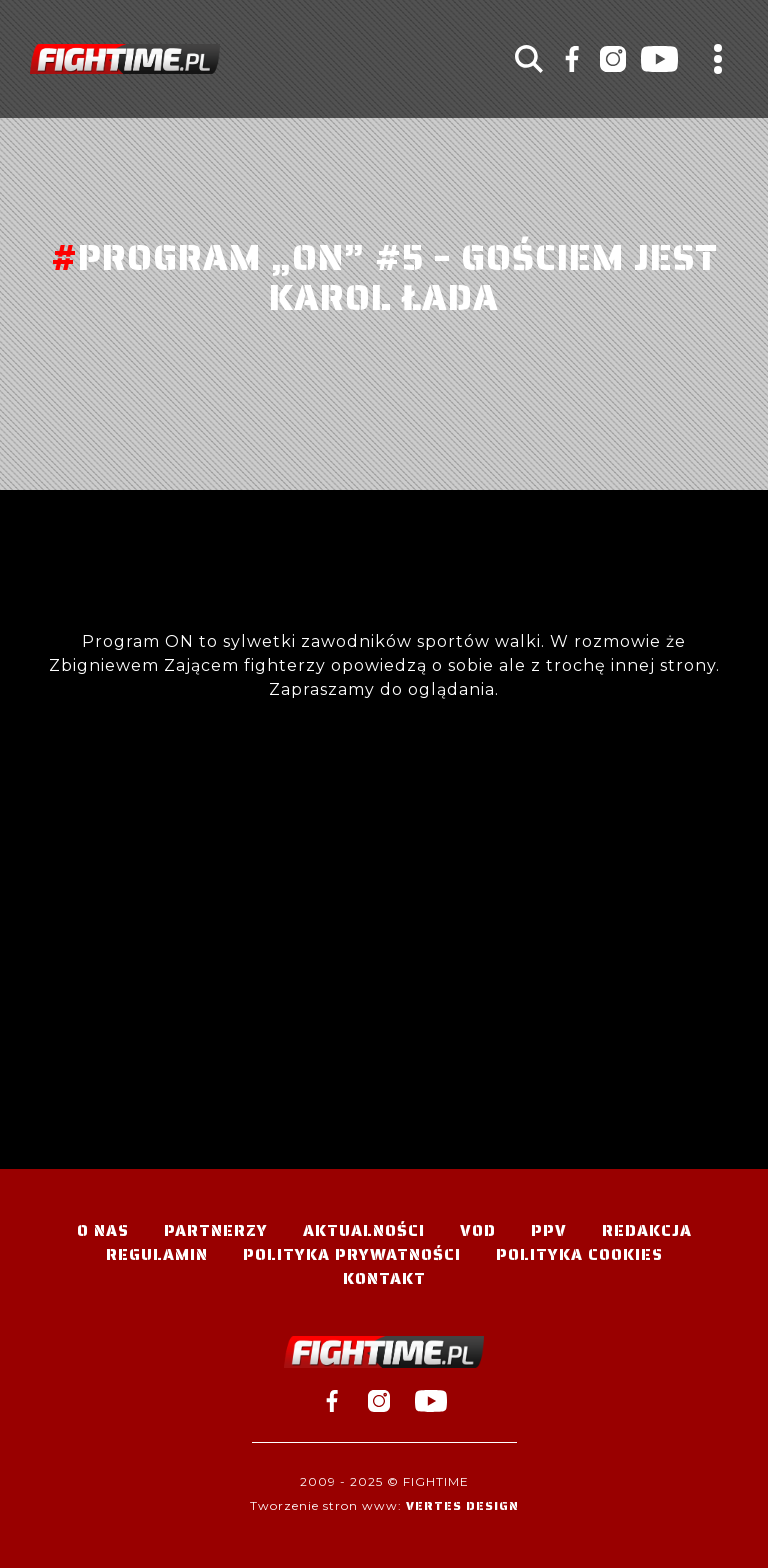 The width and height of the screenshot is (768, 1568). I want to click on Aktualności, so click(364, 1230).